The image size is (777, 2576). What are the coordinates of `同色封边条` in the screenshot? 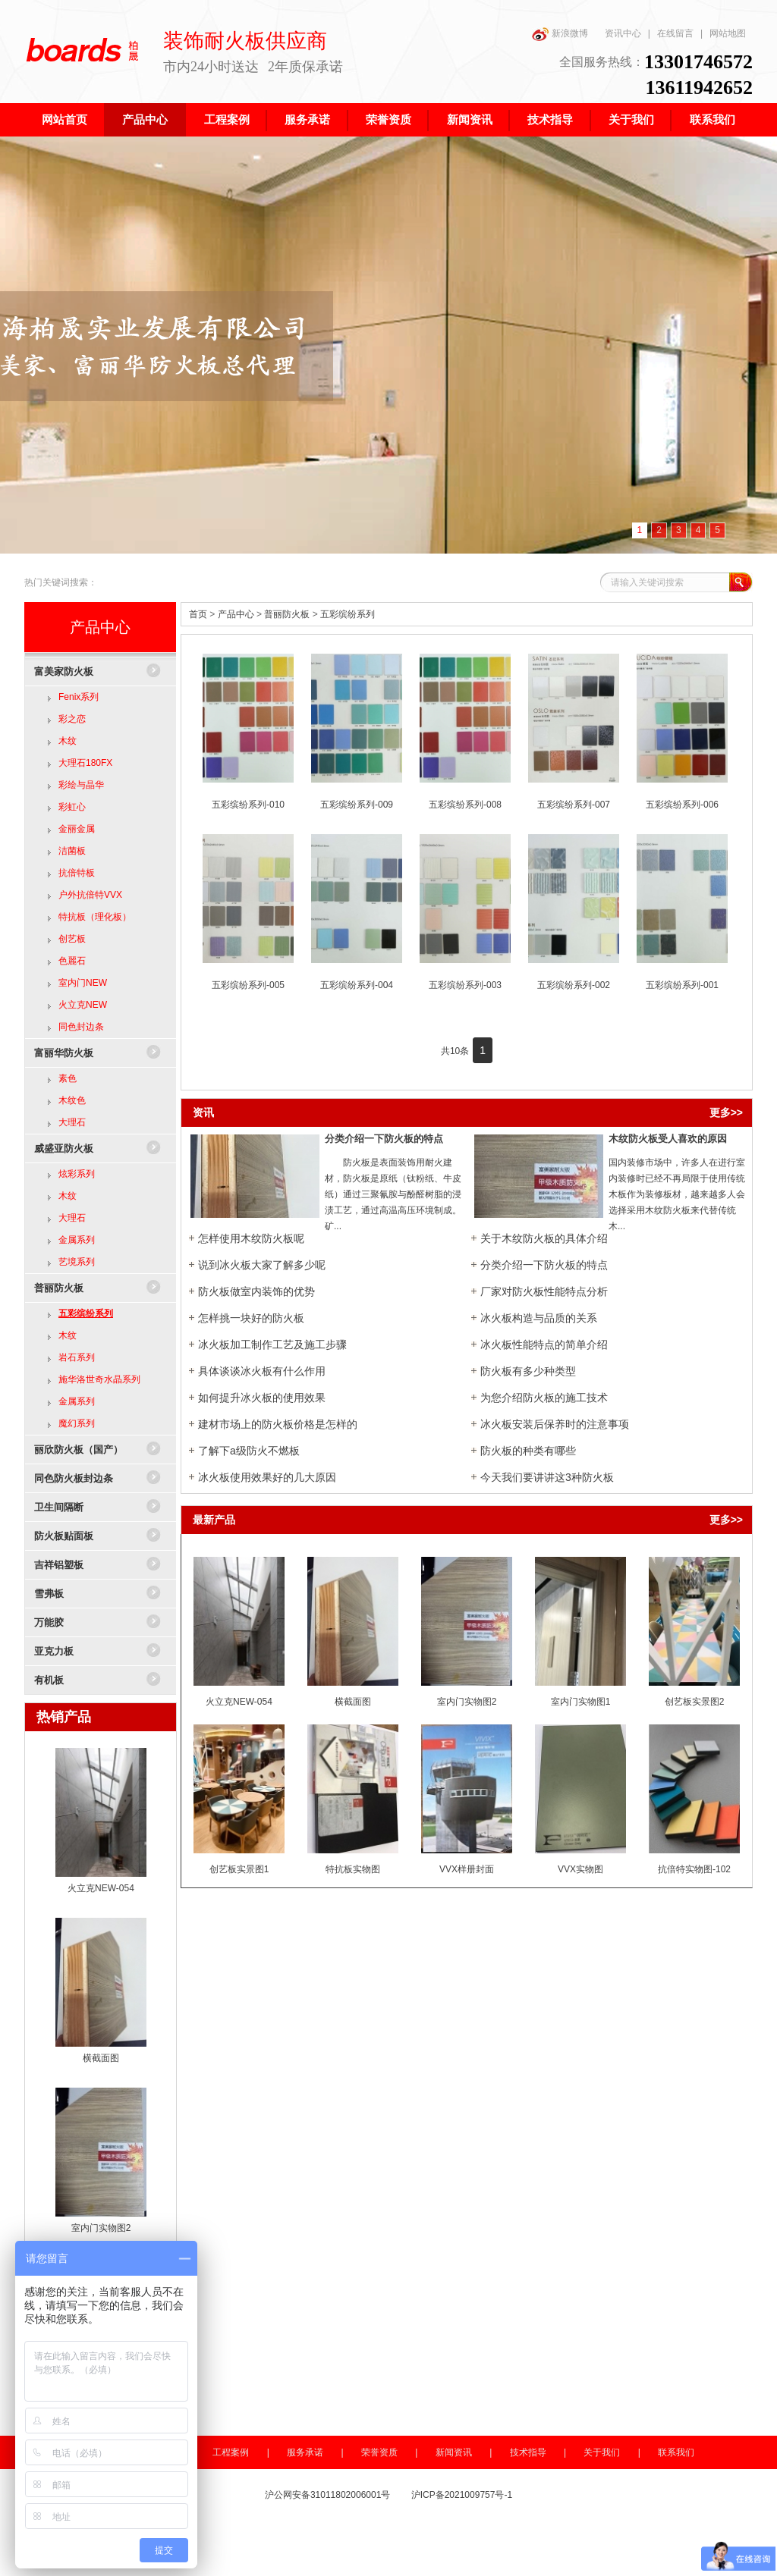 It's located at (81, 1026).